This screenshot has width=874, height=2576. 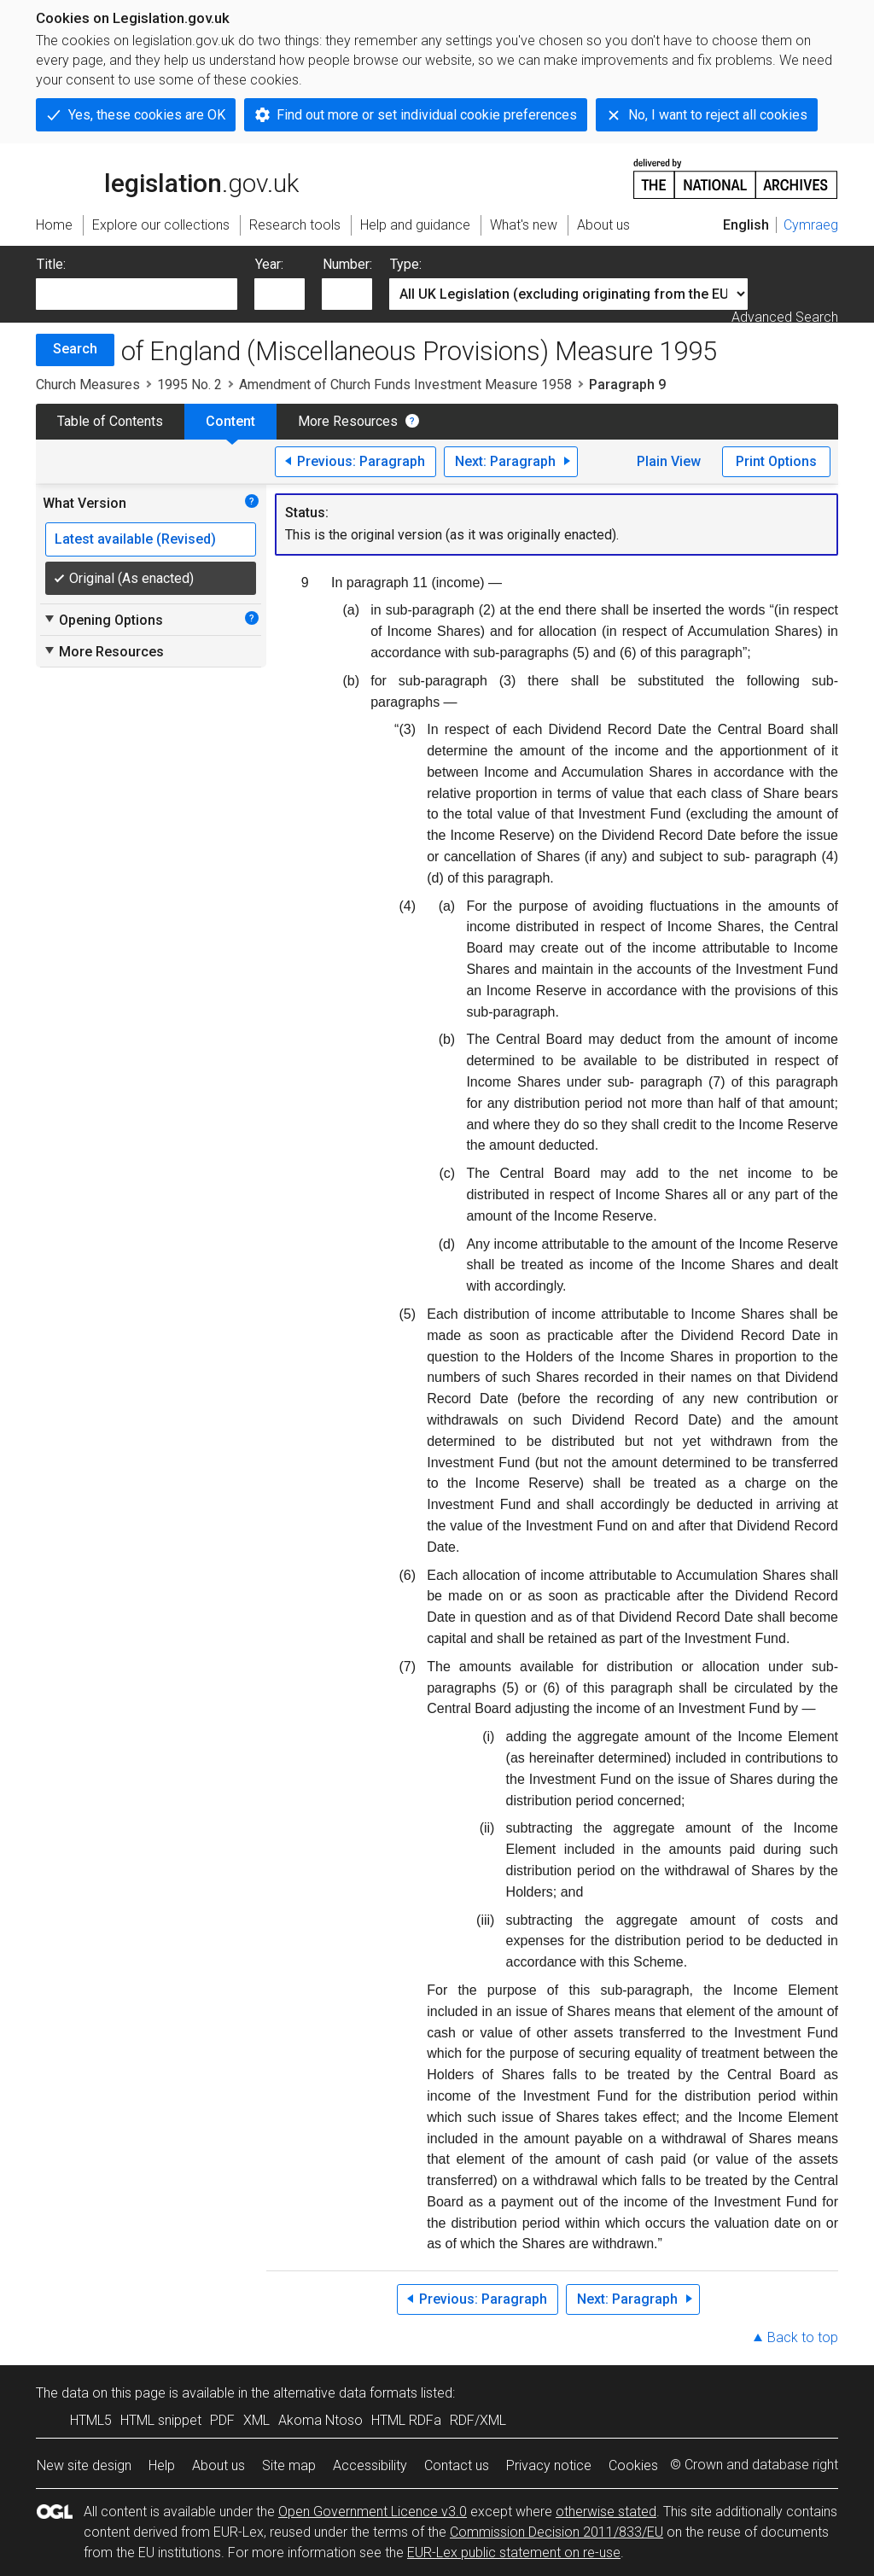 What do you see at coordinates (606, 2511) in the screenshot?
I see `otherwise stated` at bounding box center [606, 2511].